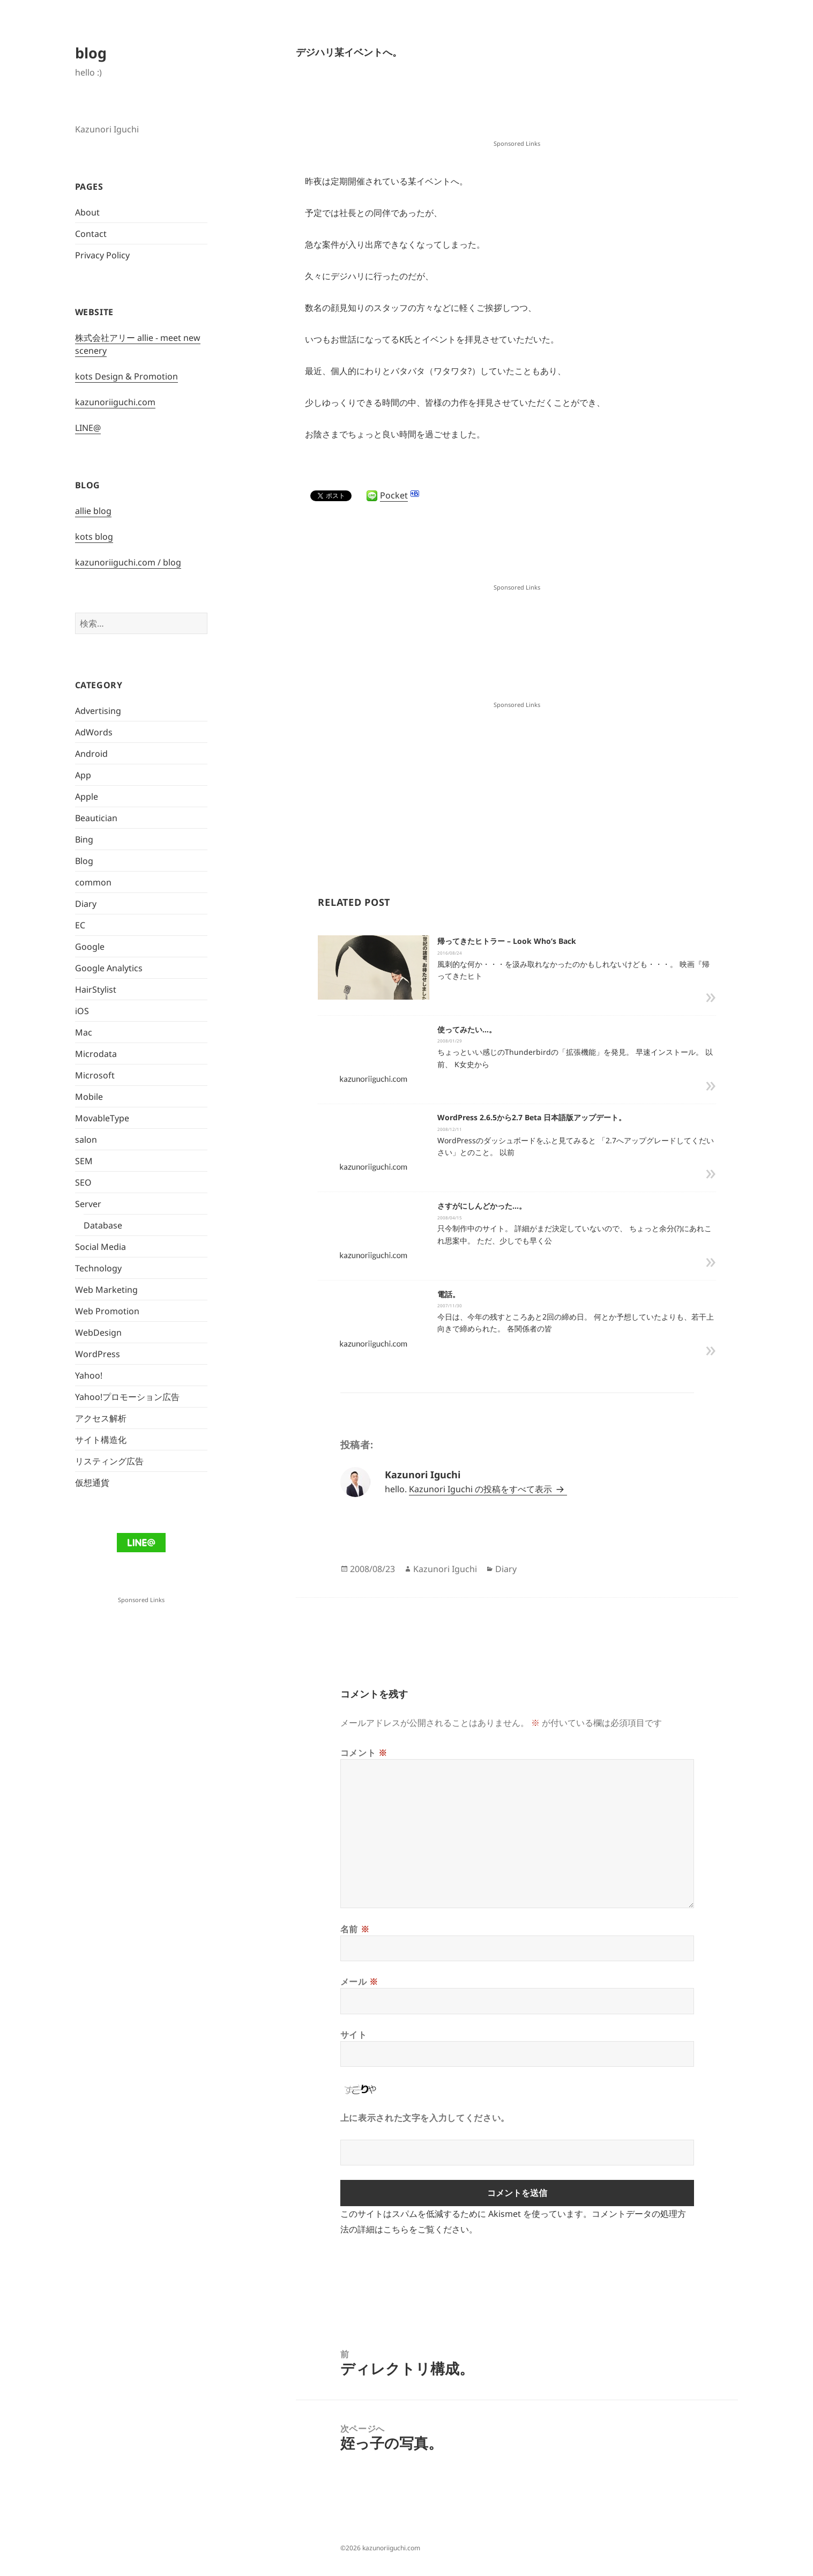 Image resolution: width=813 pixels, height=2576 pixels. What do you see at coordinates (94, 536) in the screenshot?
I see `kots blog` at bounding box center [94, 536].